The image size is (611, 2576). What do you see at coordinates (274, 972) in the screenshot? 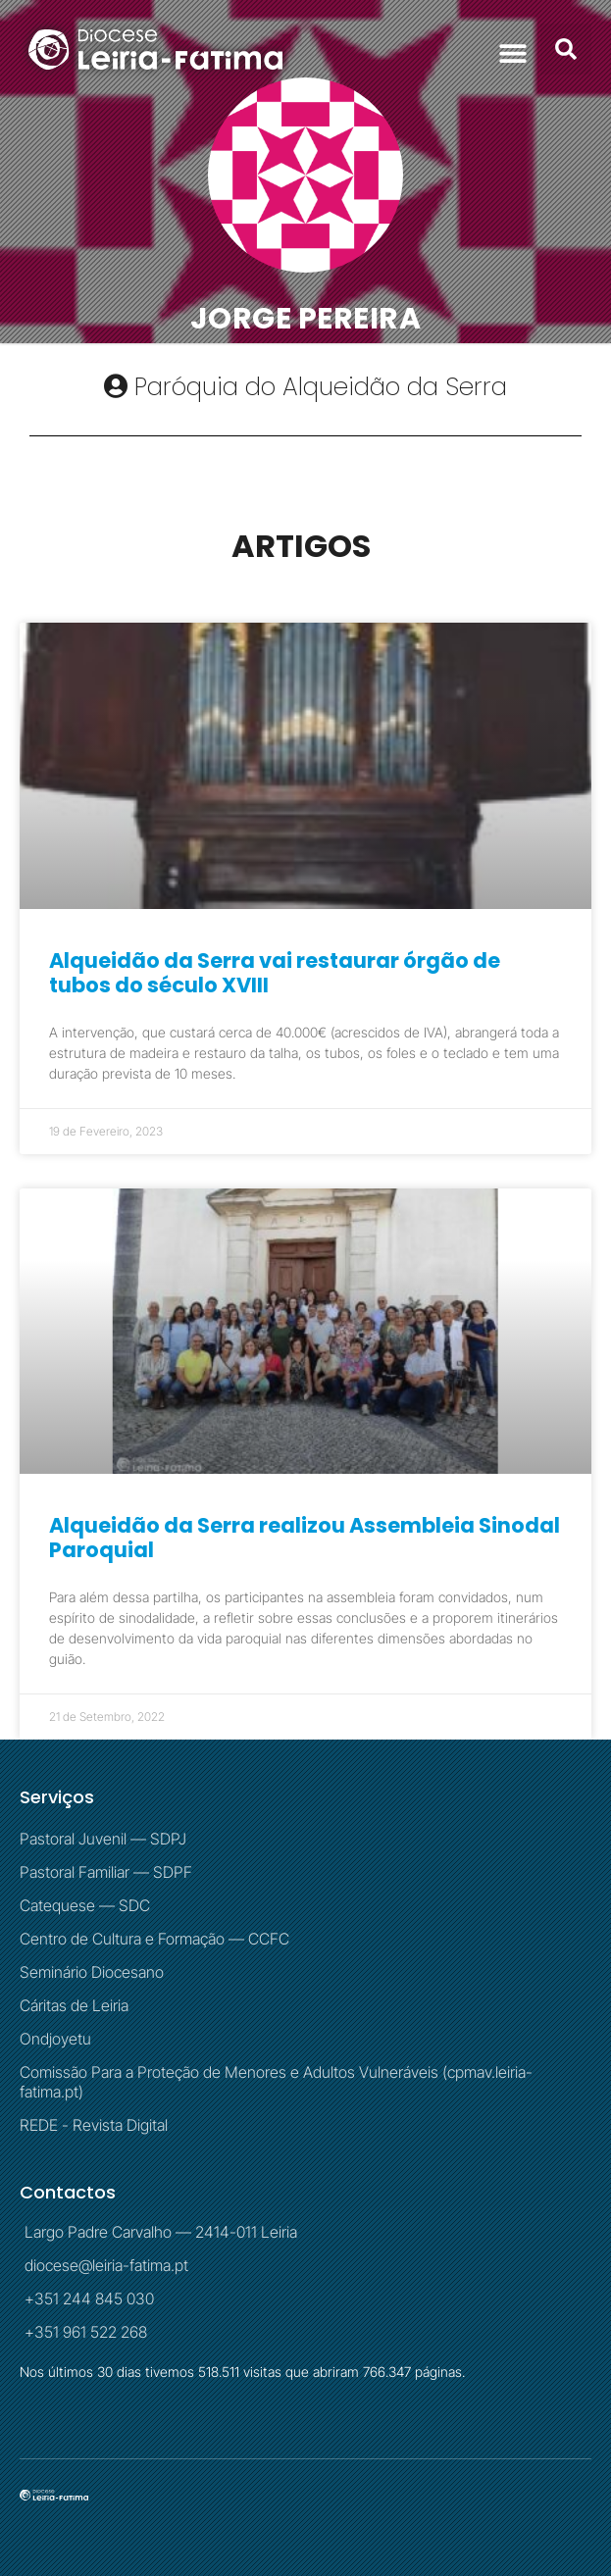
I see `Alqueidão da Serra vai restaurar órgão de tubos do século XVIII` at bounding box center [274, 972].